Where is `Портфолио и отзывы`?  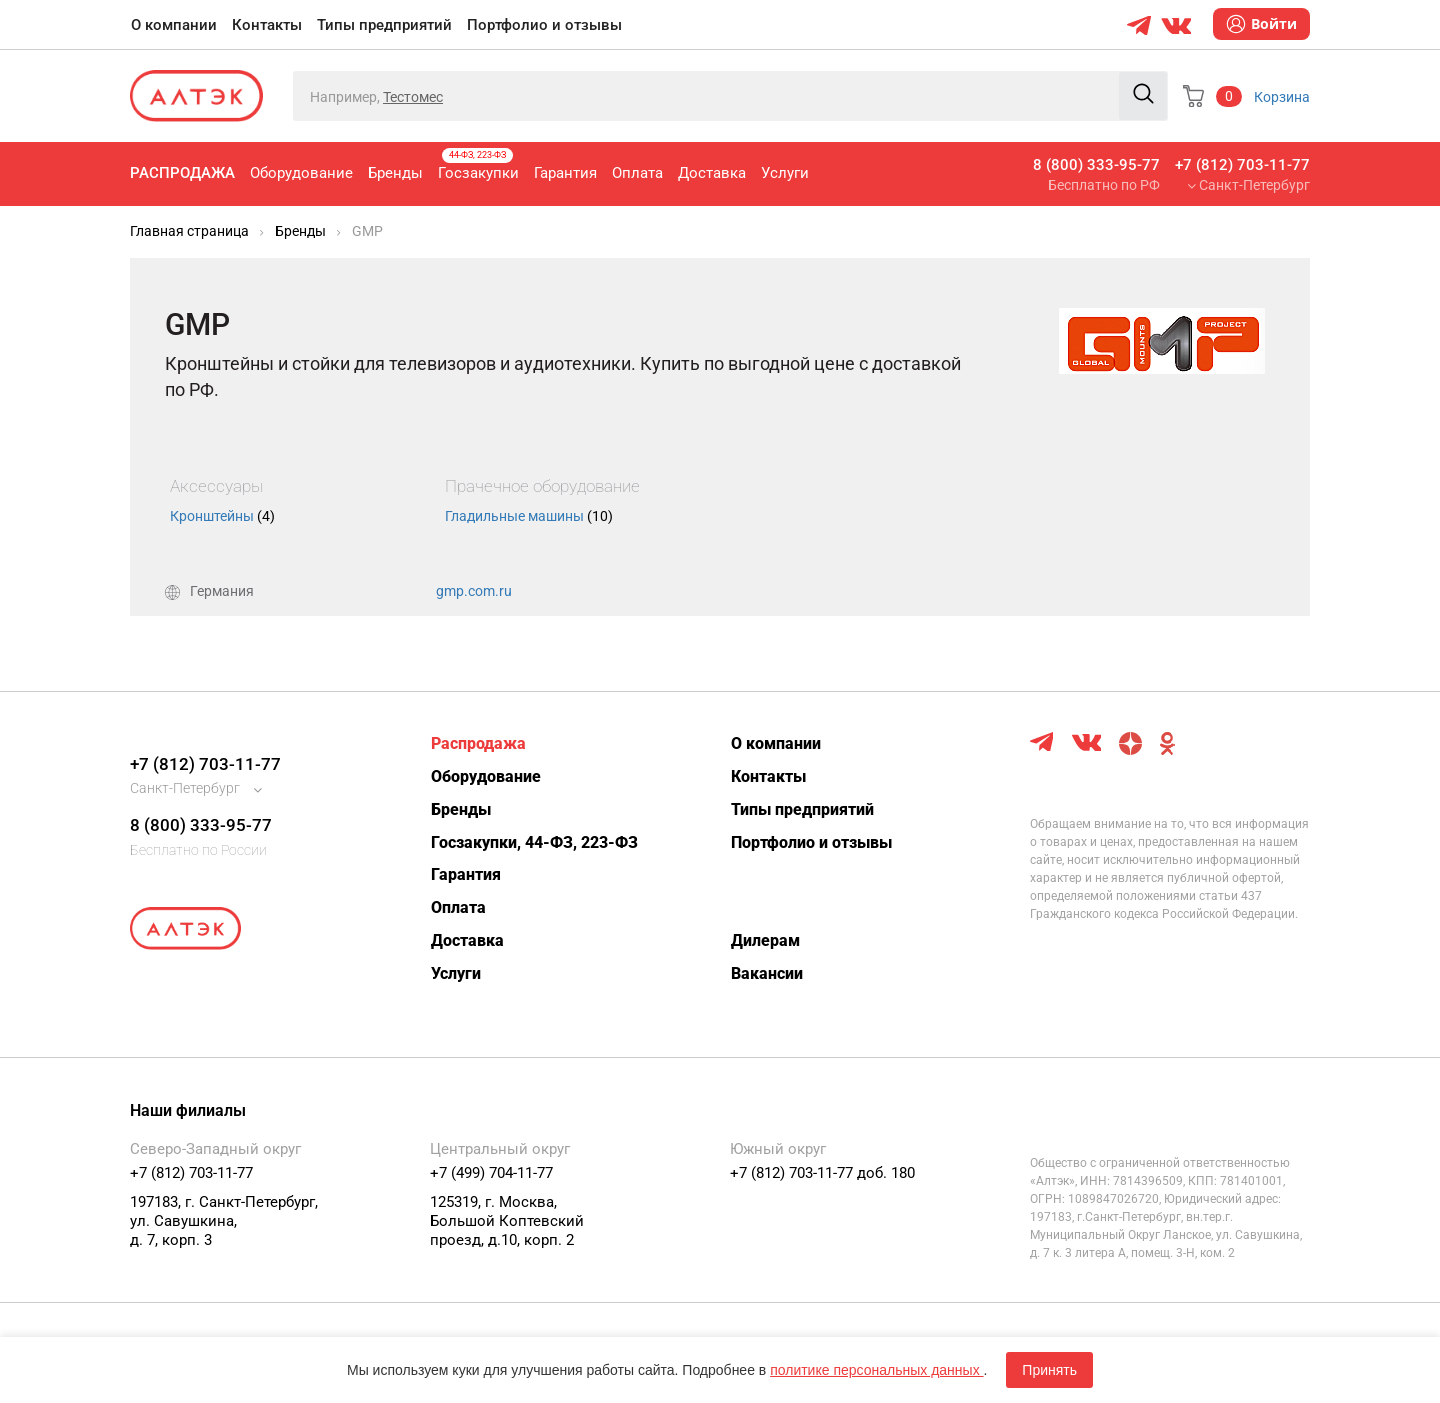 Портфолио и отзывы is located at coordinates (544, 25).